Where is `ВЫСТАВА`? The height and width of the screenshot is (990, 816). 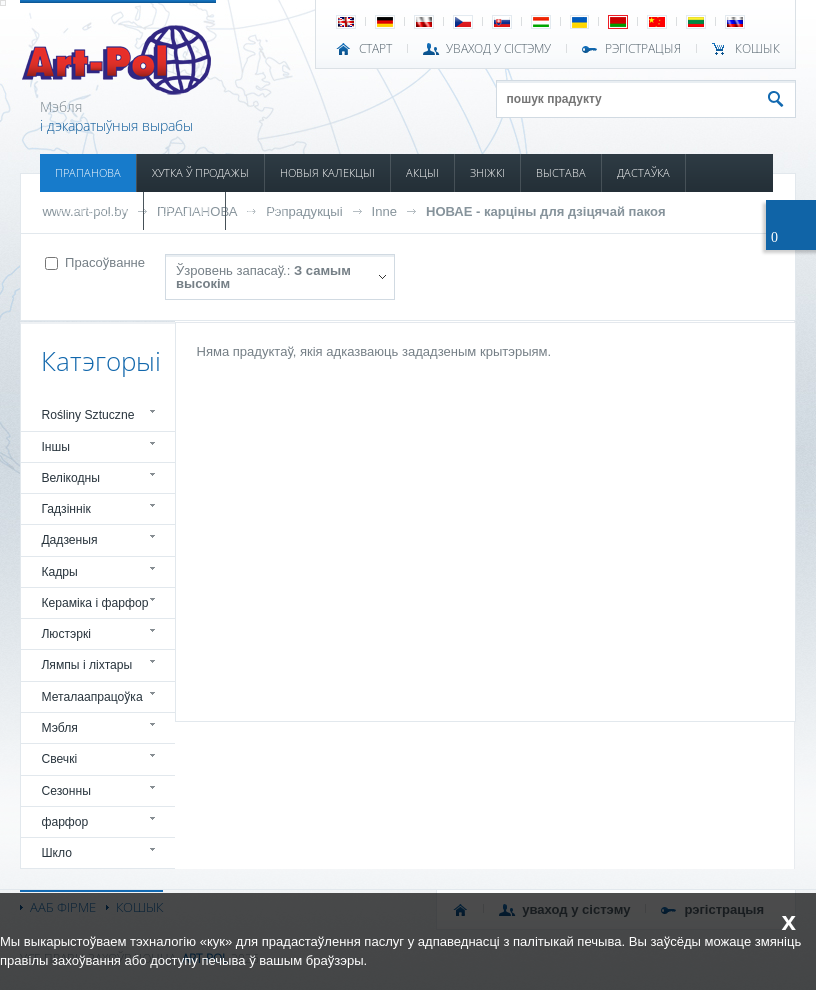
ВЫСТАВА is located at coordinates (561, 172).